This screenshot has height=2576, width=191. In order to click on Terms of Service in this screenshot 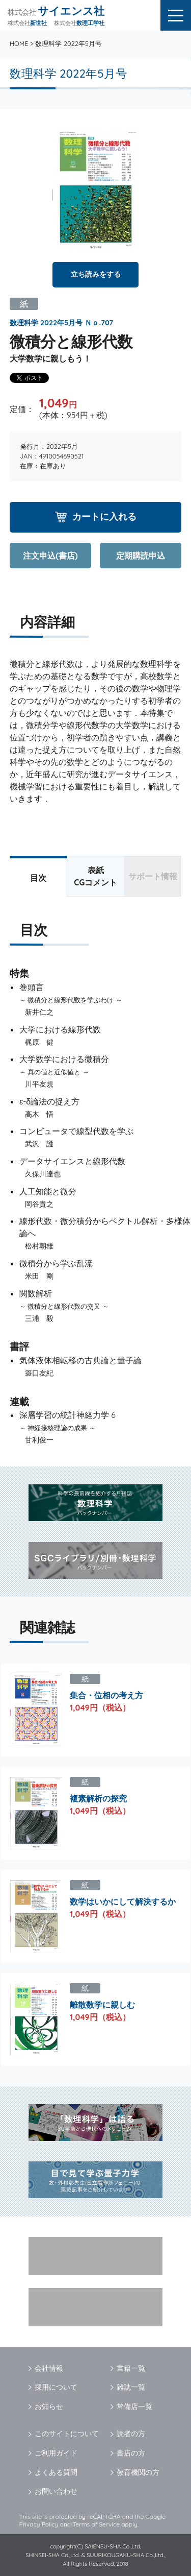, I will do `click(96, 2524)`.